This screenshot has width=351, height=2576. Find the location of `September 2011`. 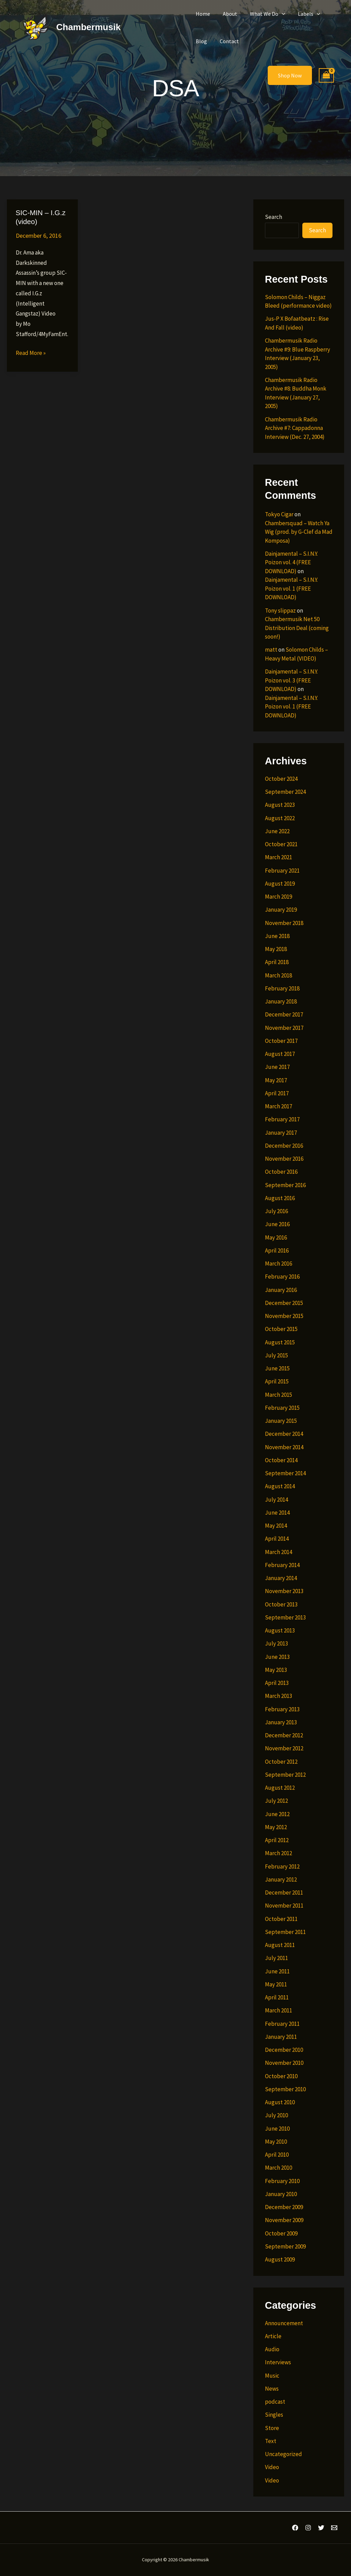

September 2011 is located at coordinates (285, 1932).